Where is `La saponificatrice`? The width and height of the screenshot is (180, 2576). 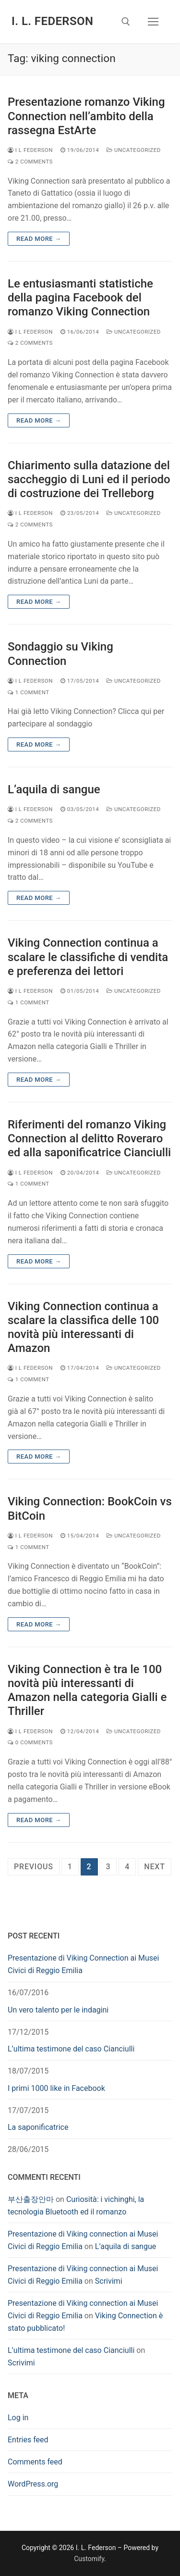 La saponificatrice is located at coordinates (38, 2127).